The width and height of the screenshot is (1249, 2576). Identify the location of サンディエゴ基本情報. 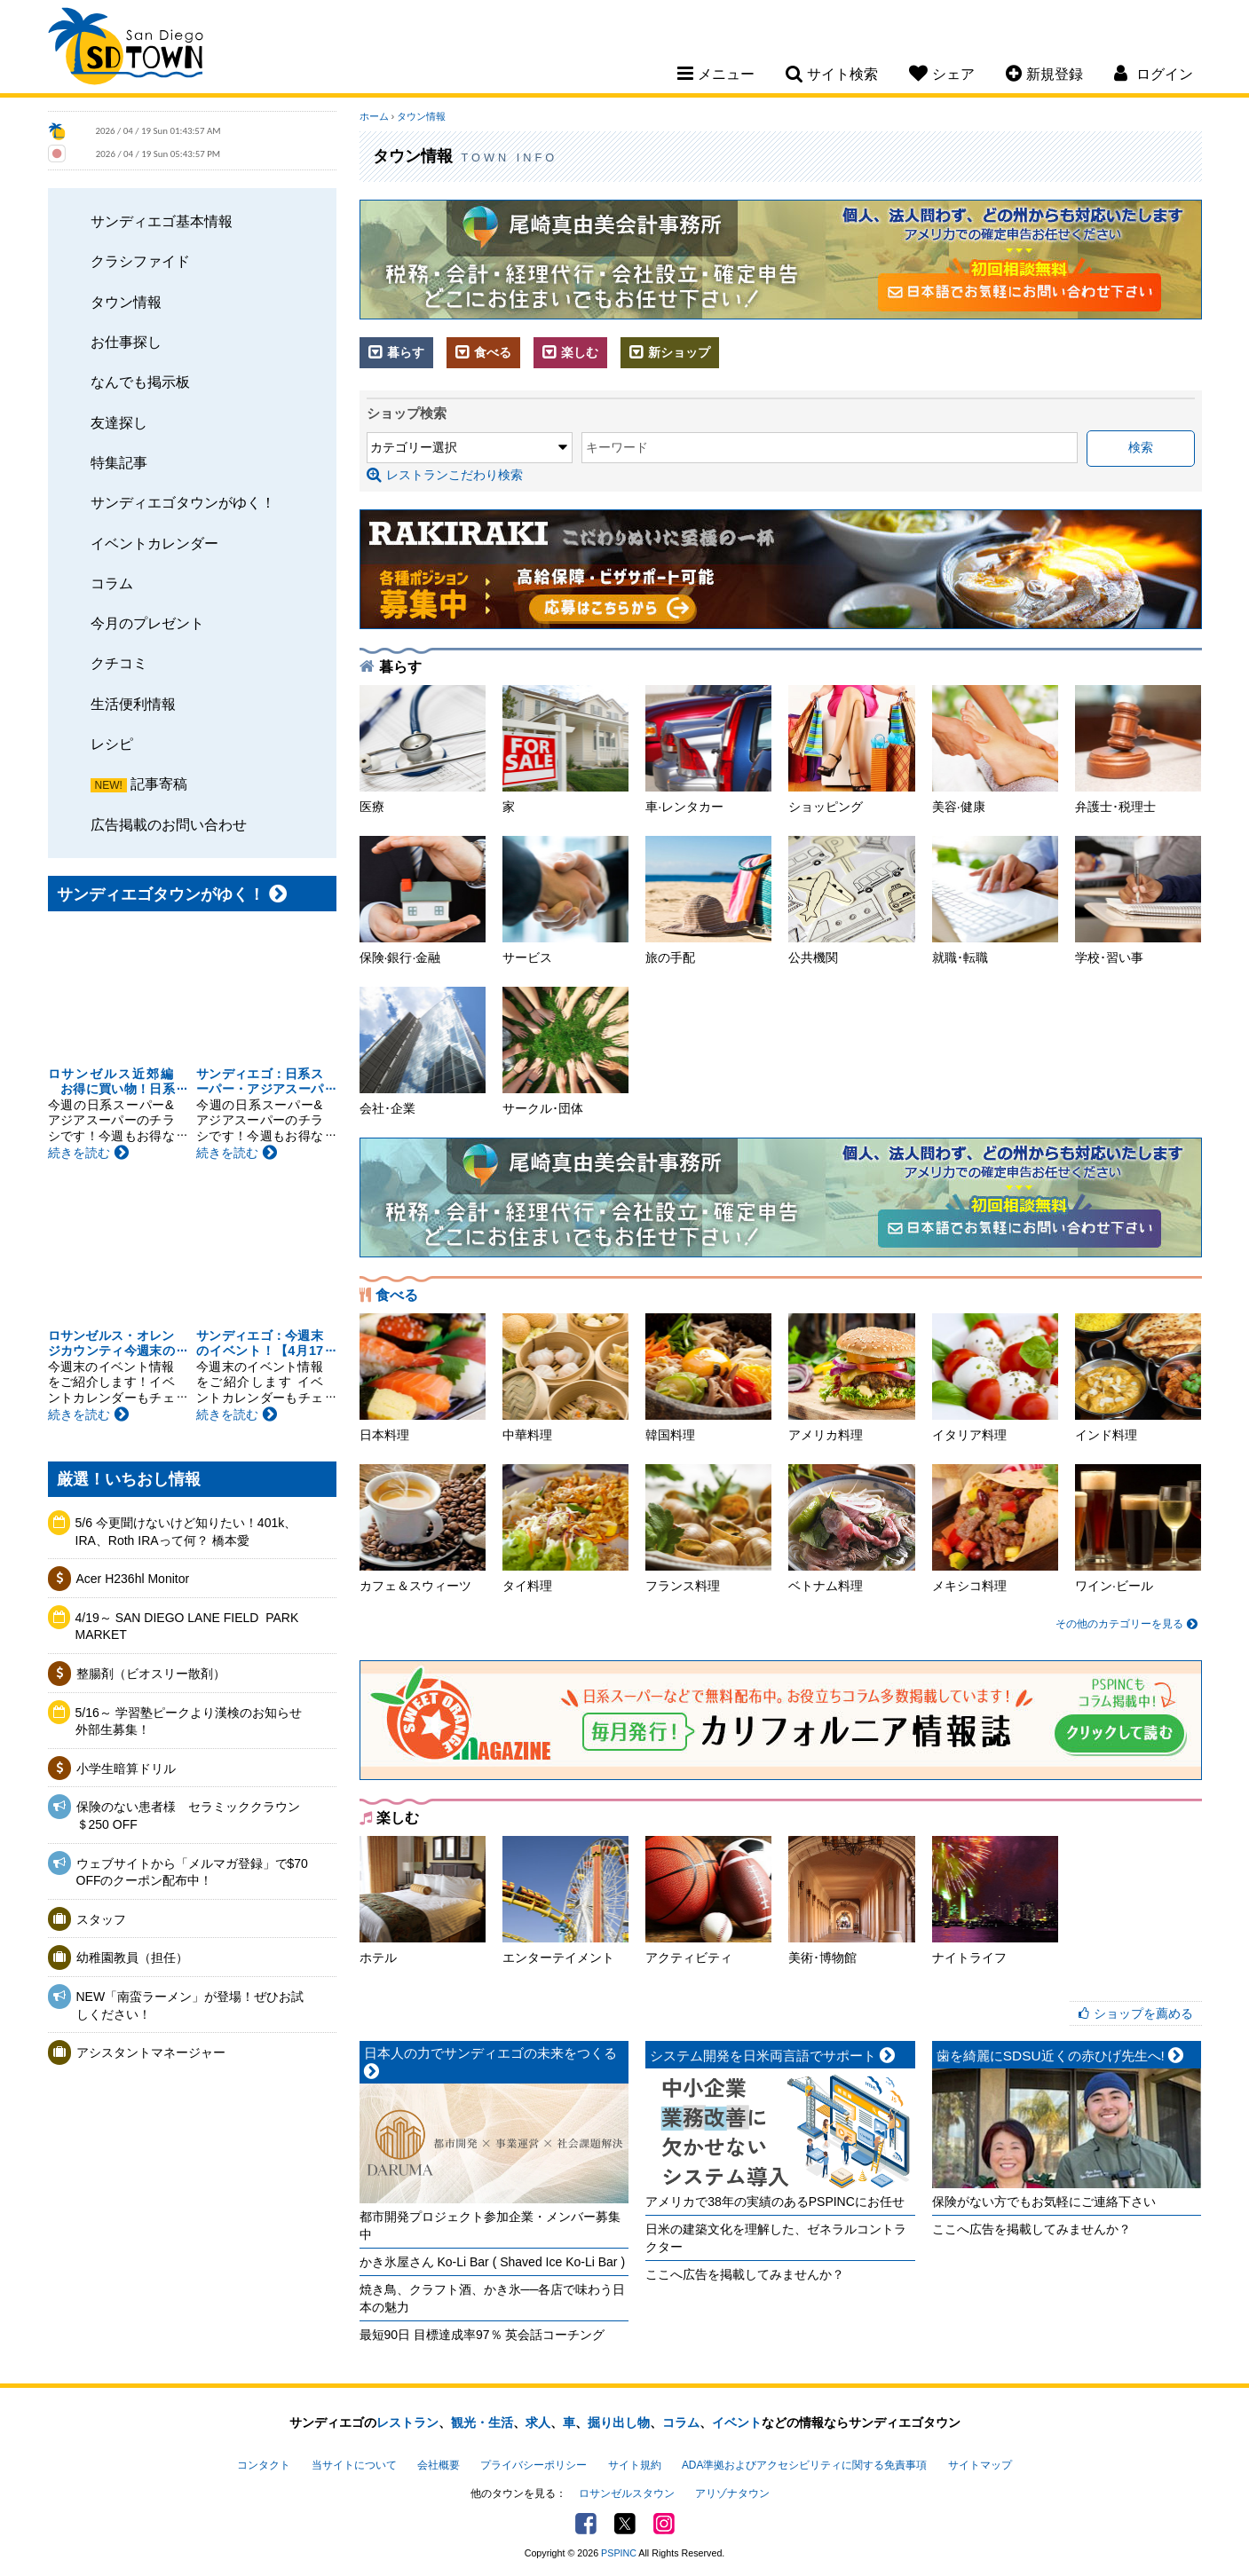
(162, 221).